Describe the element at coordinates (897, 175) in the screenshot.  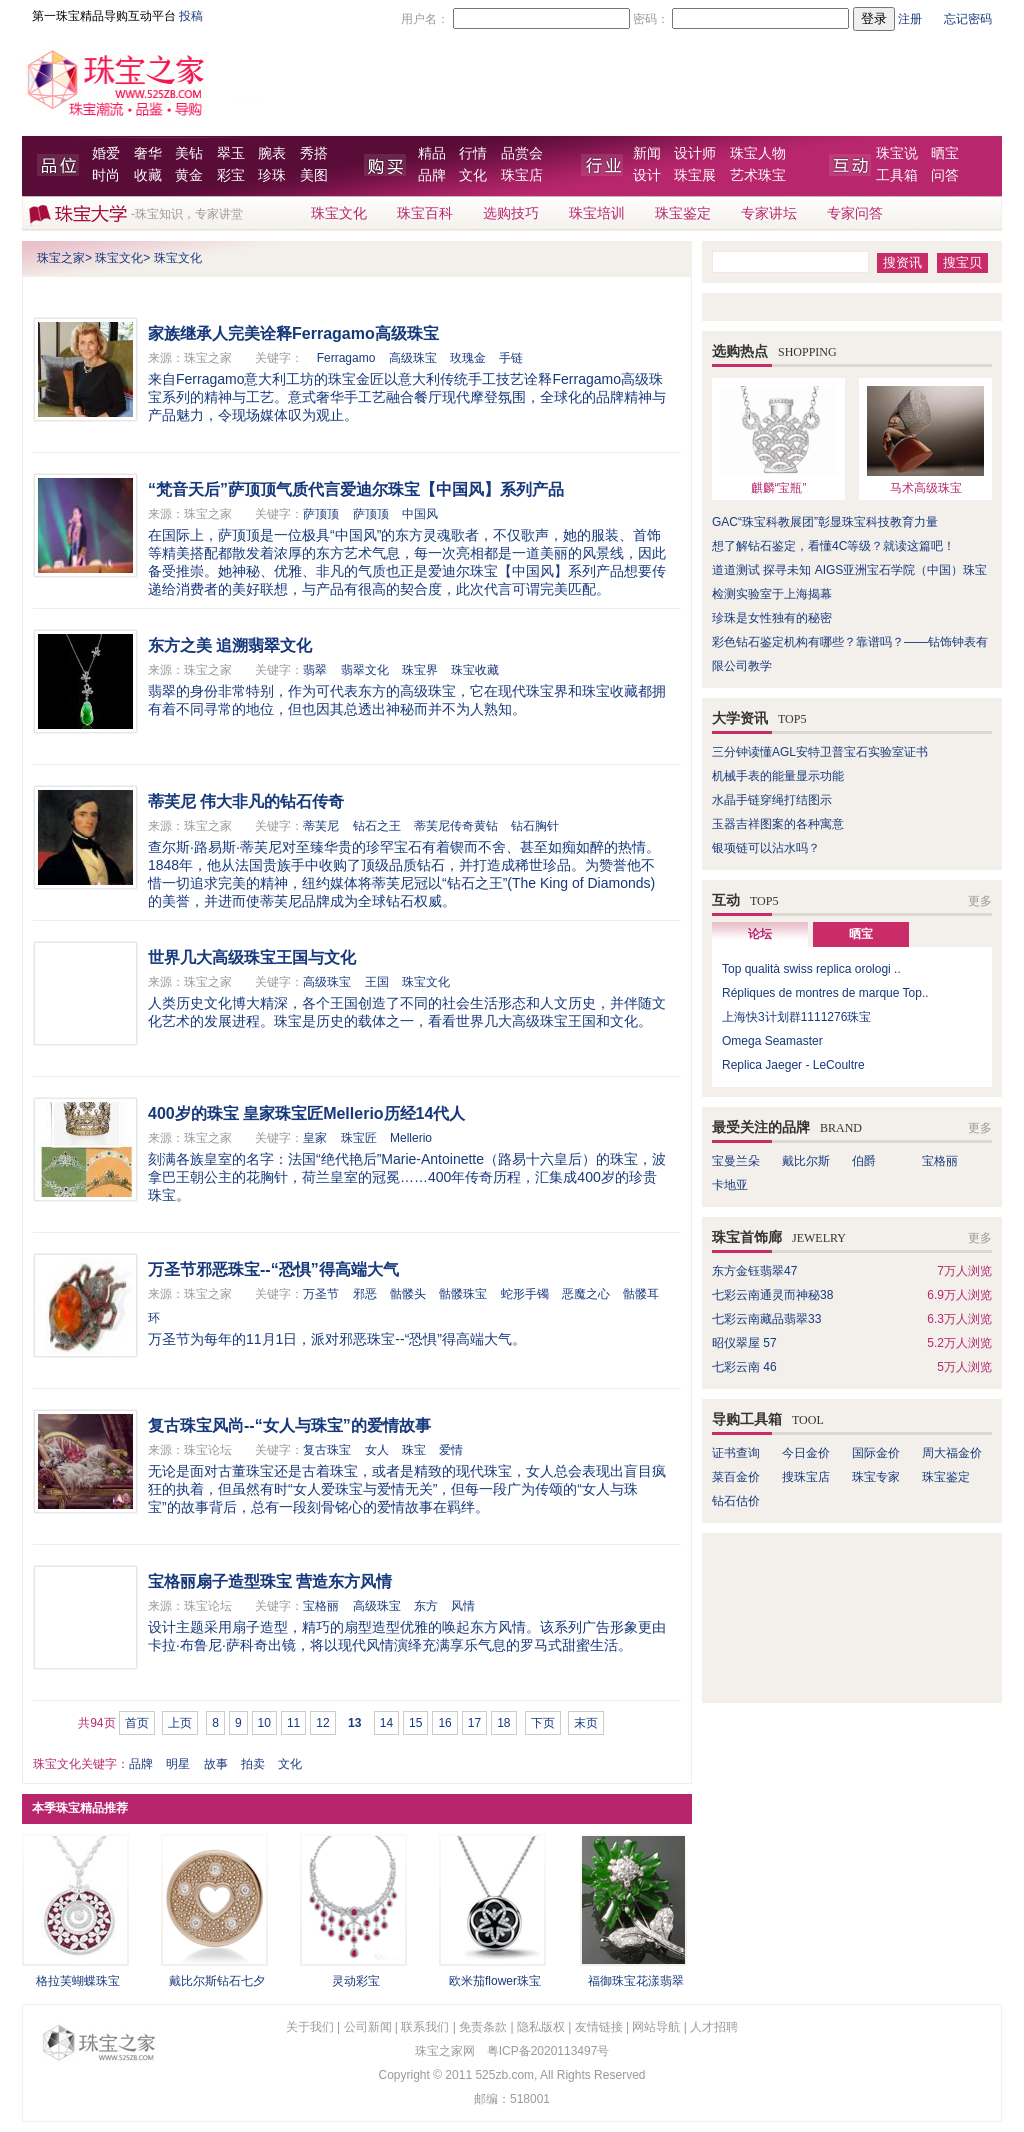
I see `工具箱` at that location.